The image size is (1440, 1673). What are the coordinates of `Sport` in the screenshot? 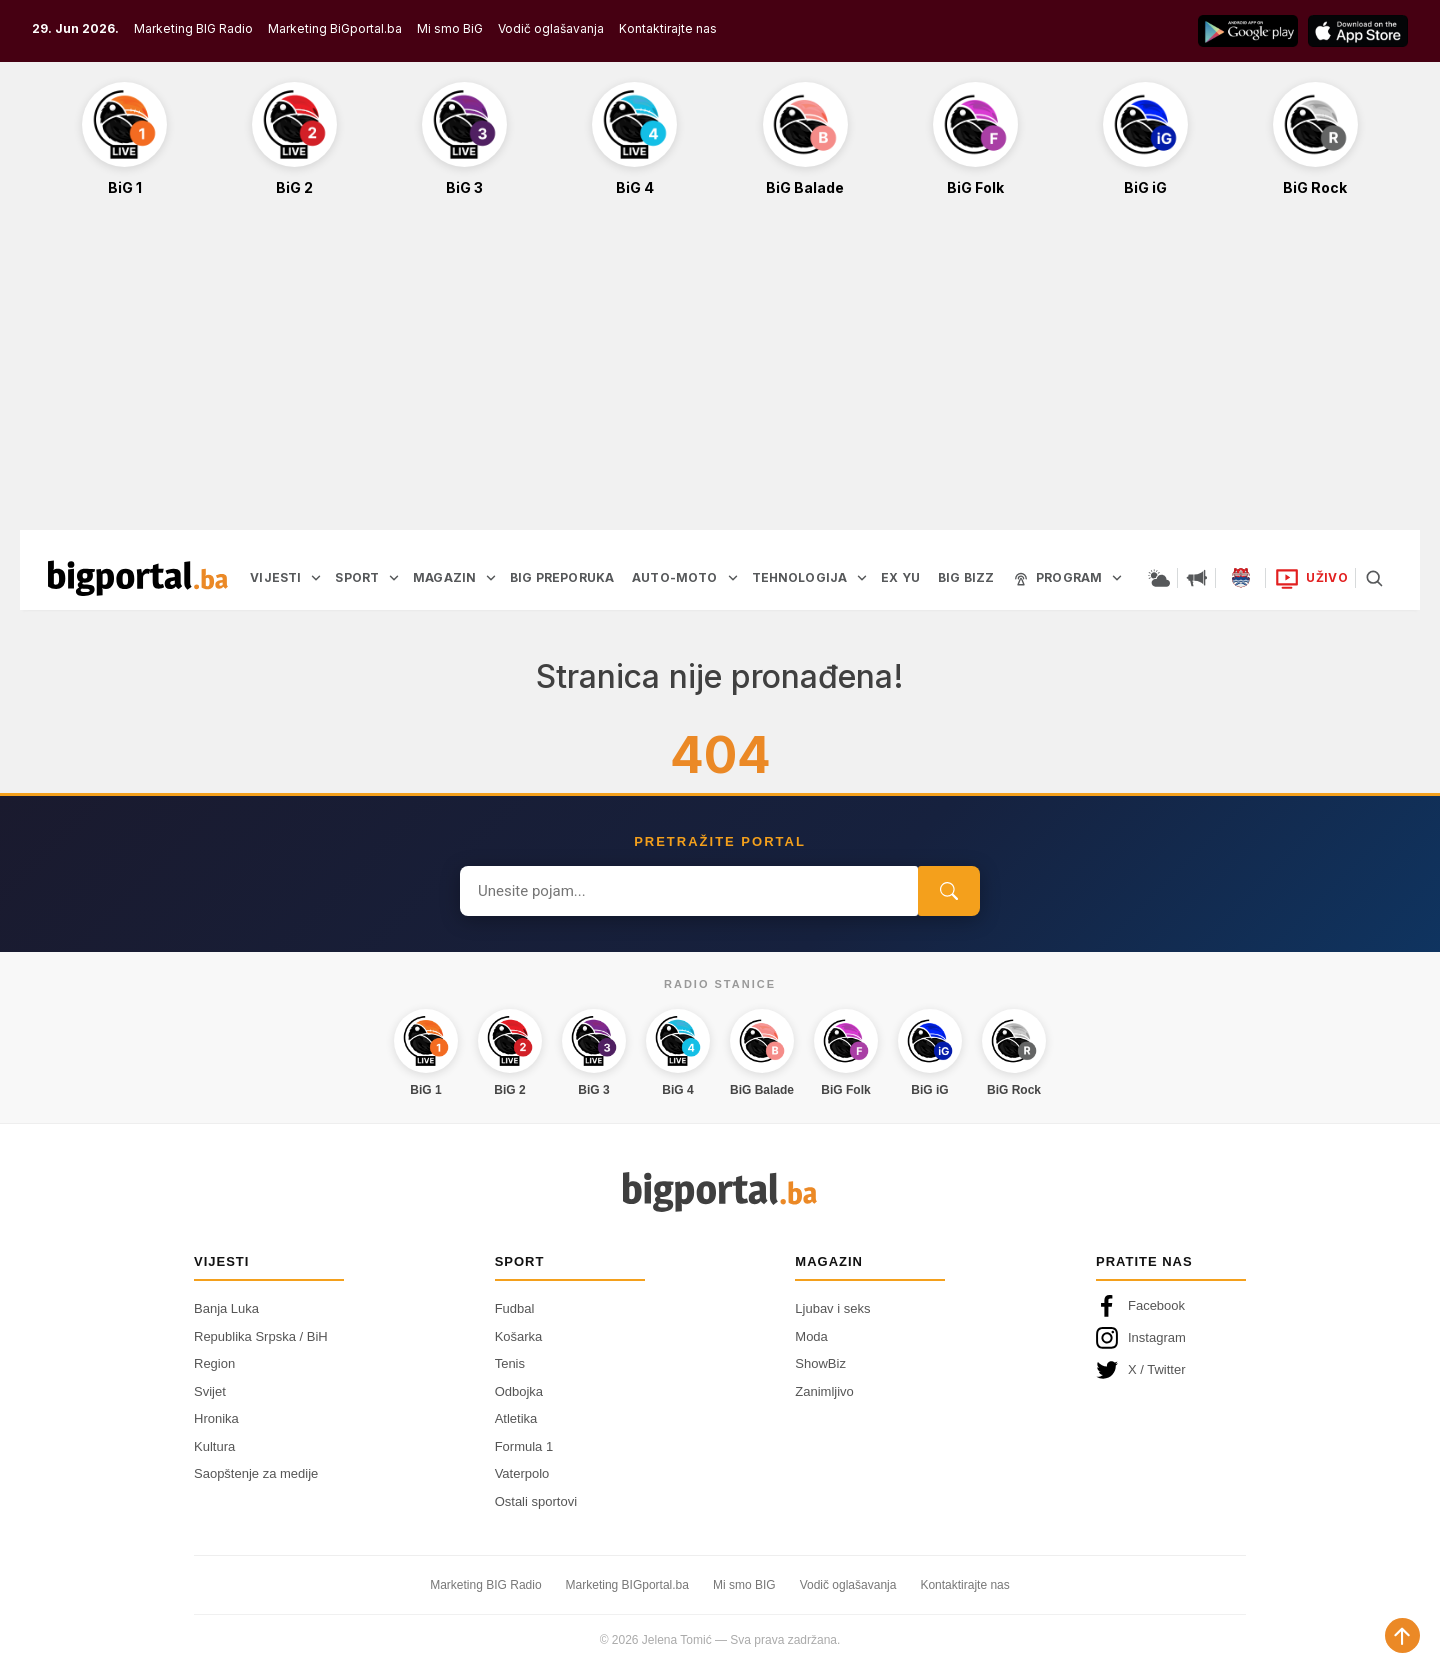 It's located at (520, 1261).